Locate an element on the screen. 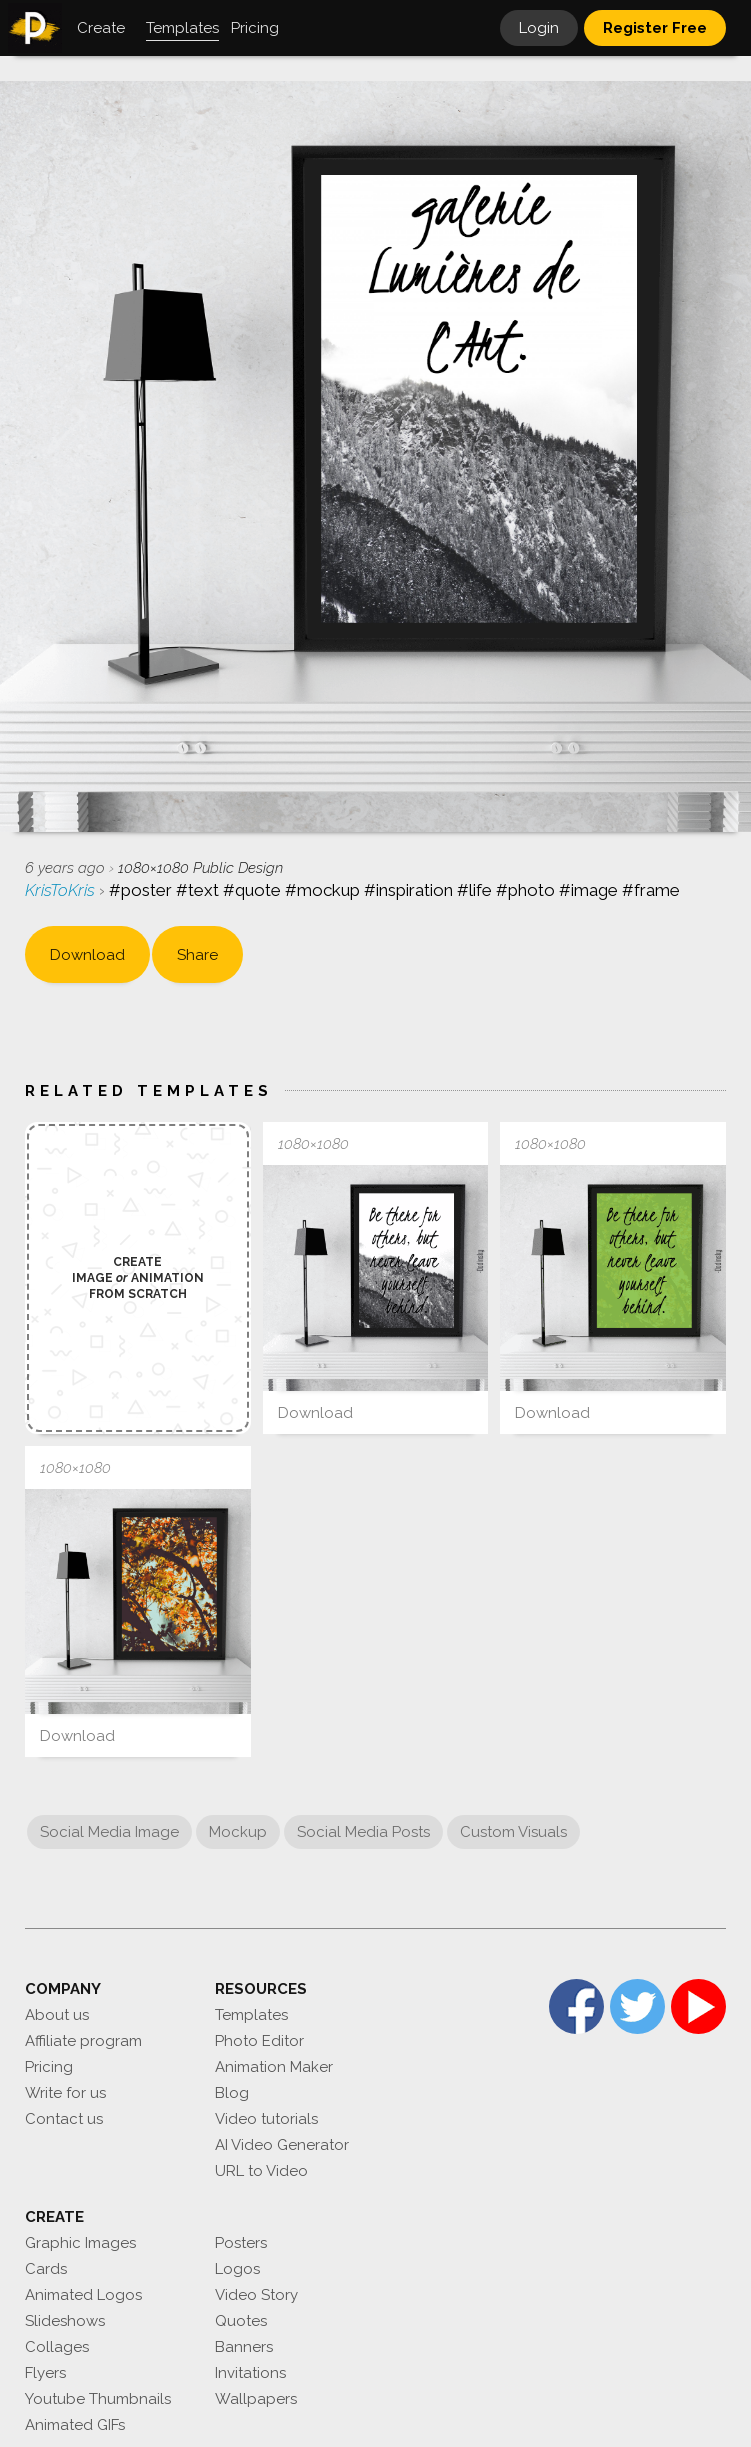  Social Media Posts is located at coordinates (363, 1832).